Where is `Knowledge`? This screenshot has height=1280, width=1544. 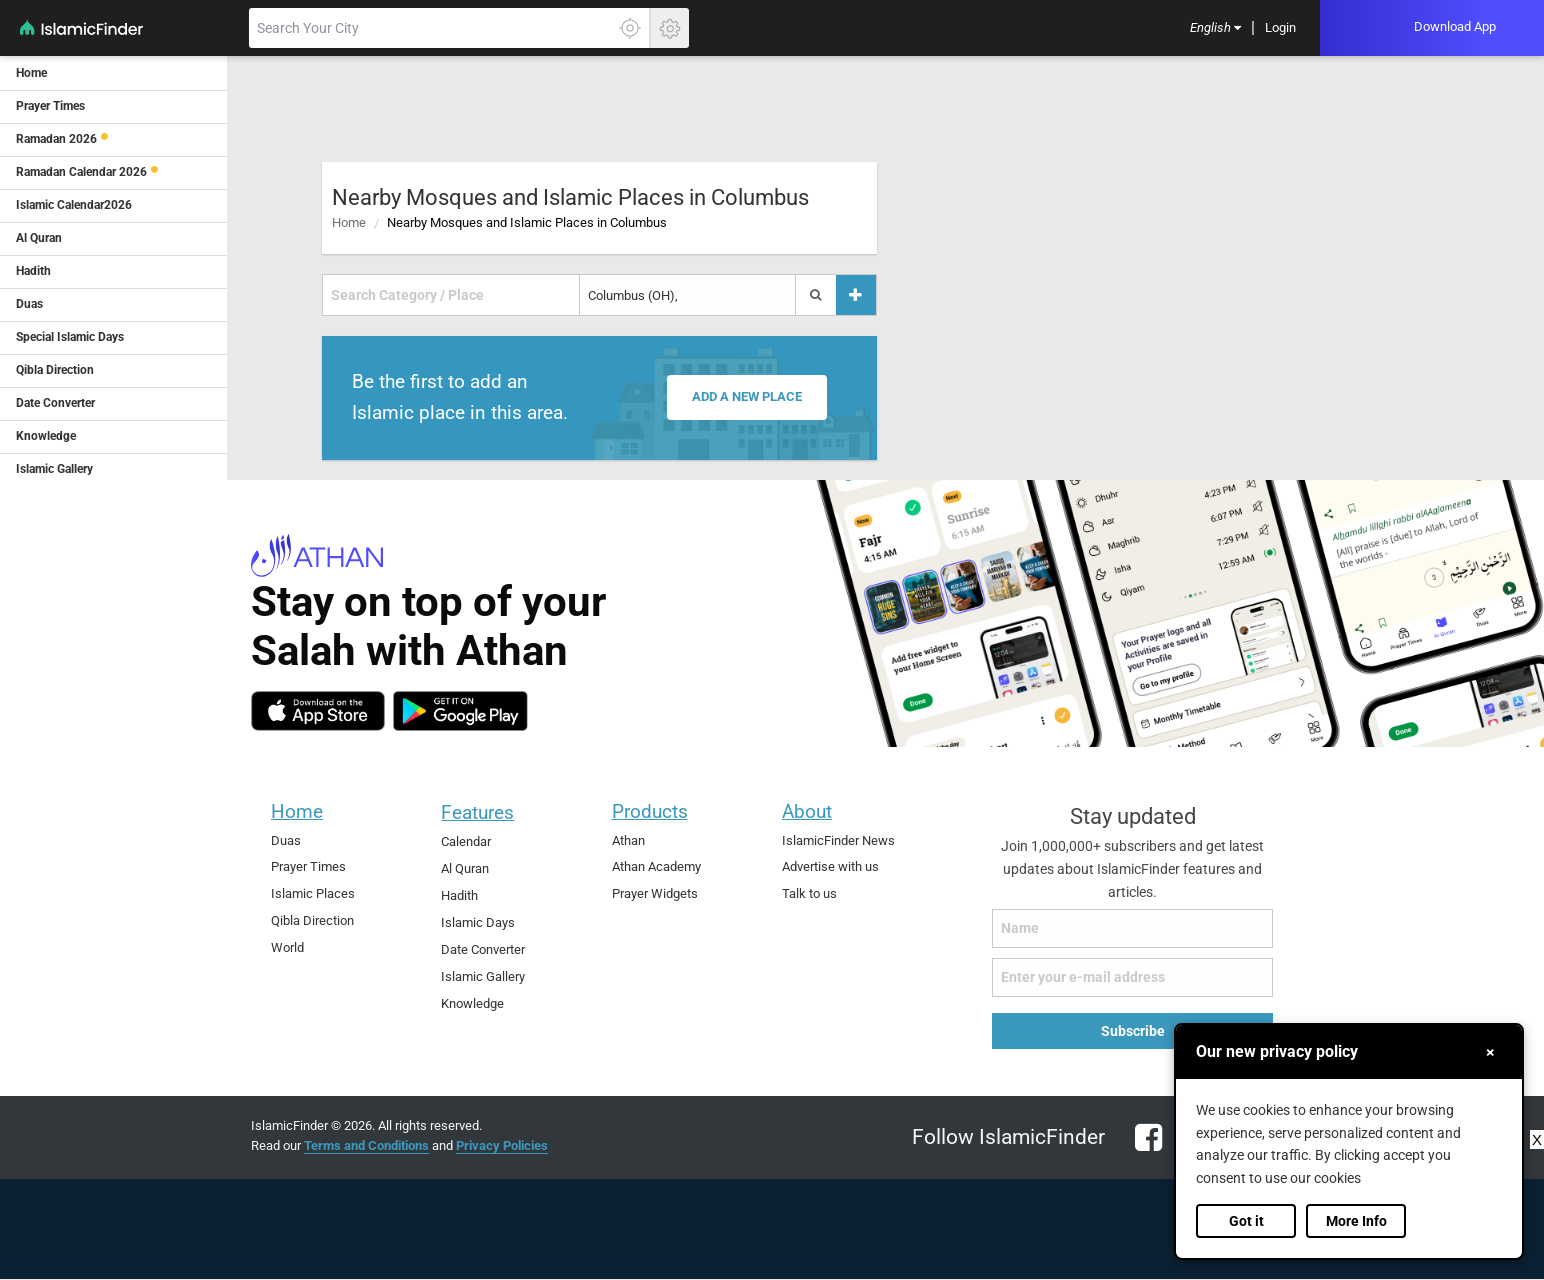
Knowledge is located at coordinates (472, 1003).